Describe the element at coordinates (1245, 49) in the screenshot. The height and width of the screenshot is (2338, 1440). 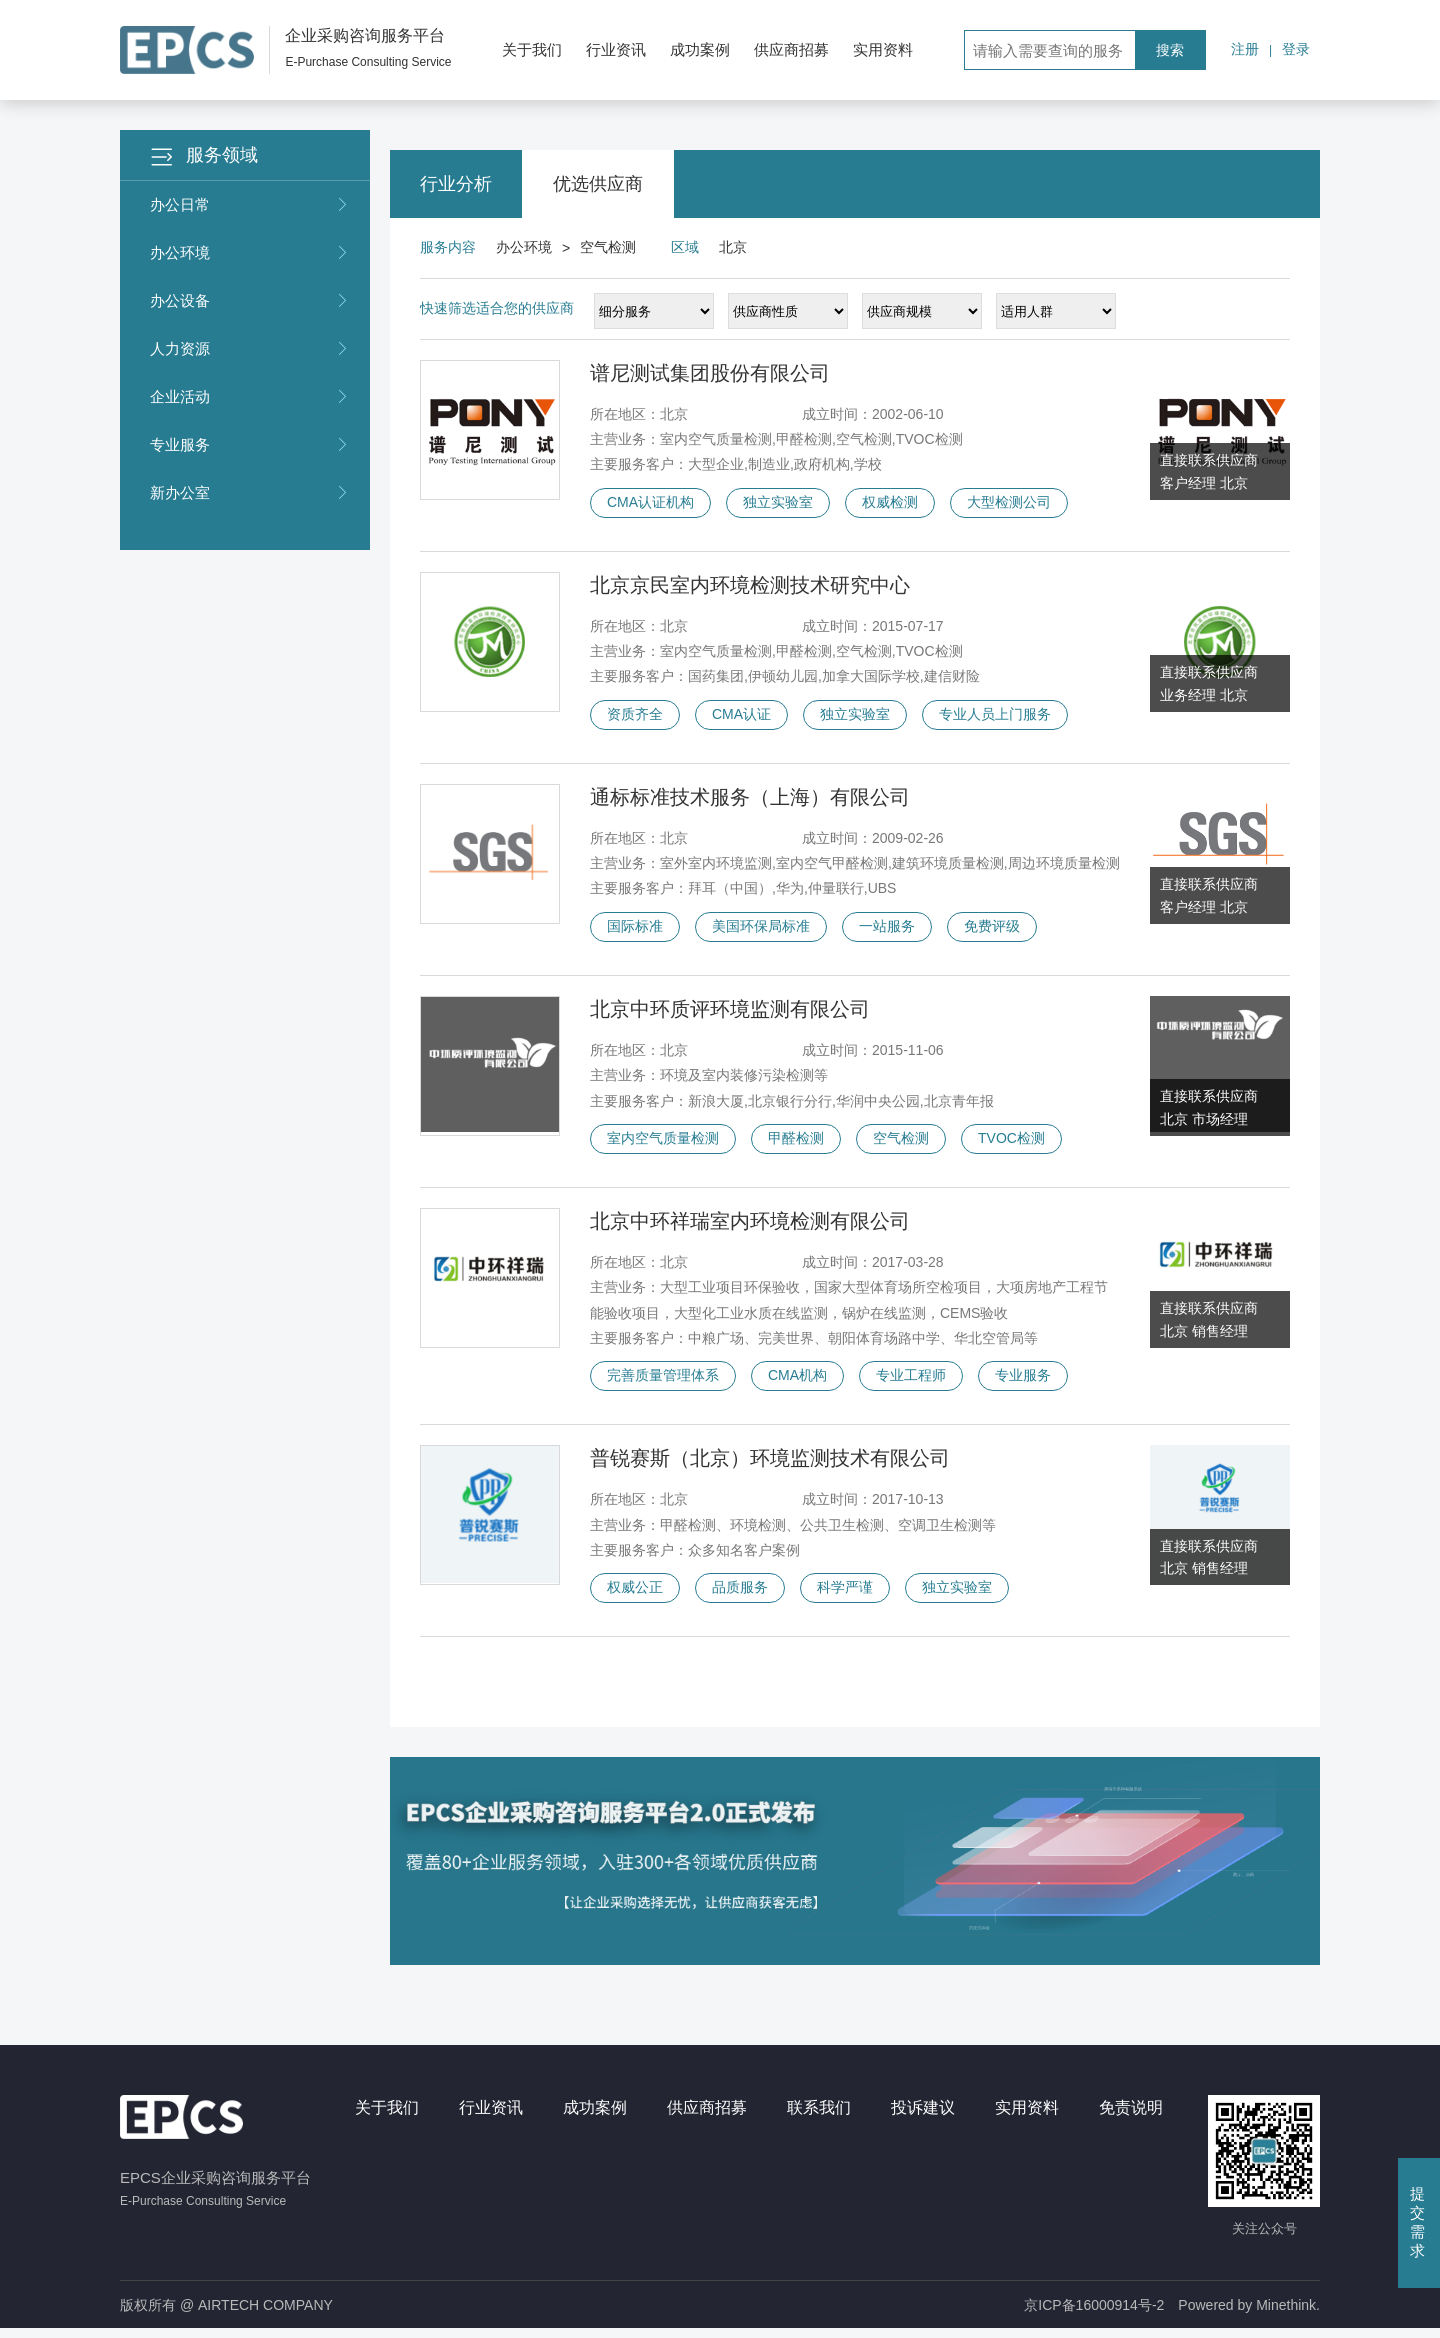
I see `注册` at that location.